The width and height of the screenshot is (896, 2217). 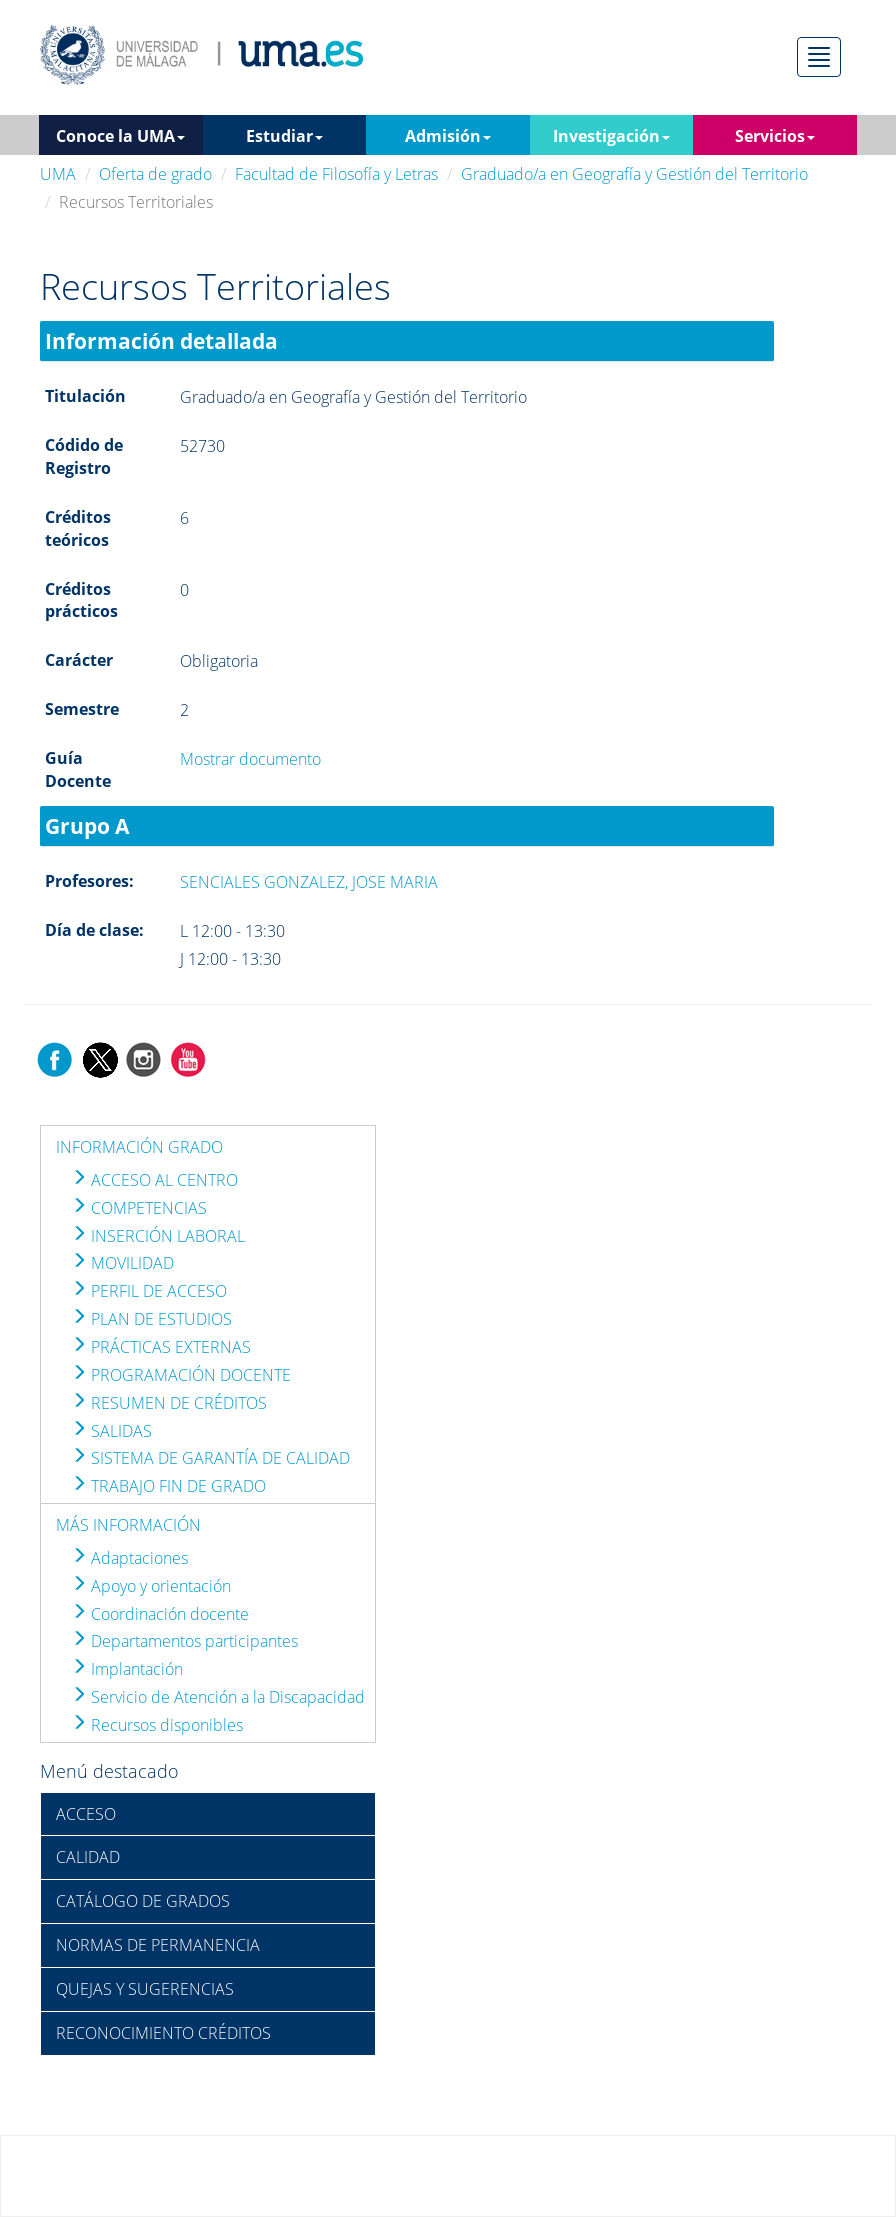 I want to click on COMPETENCIAS, so click(x=139, y=1208).